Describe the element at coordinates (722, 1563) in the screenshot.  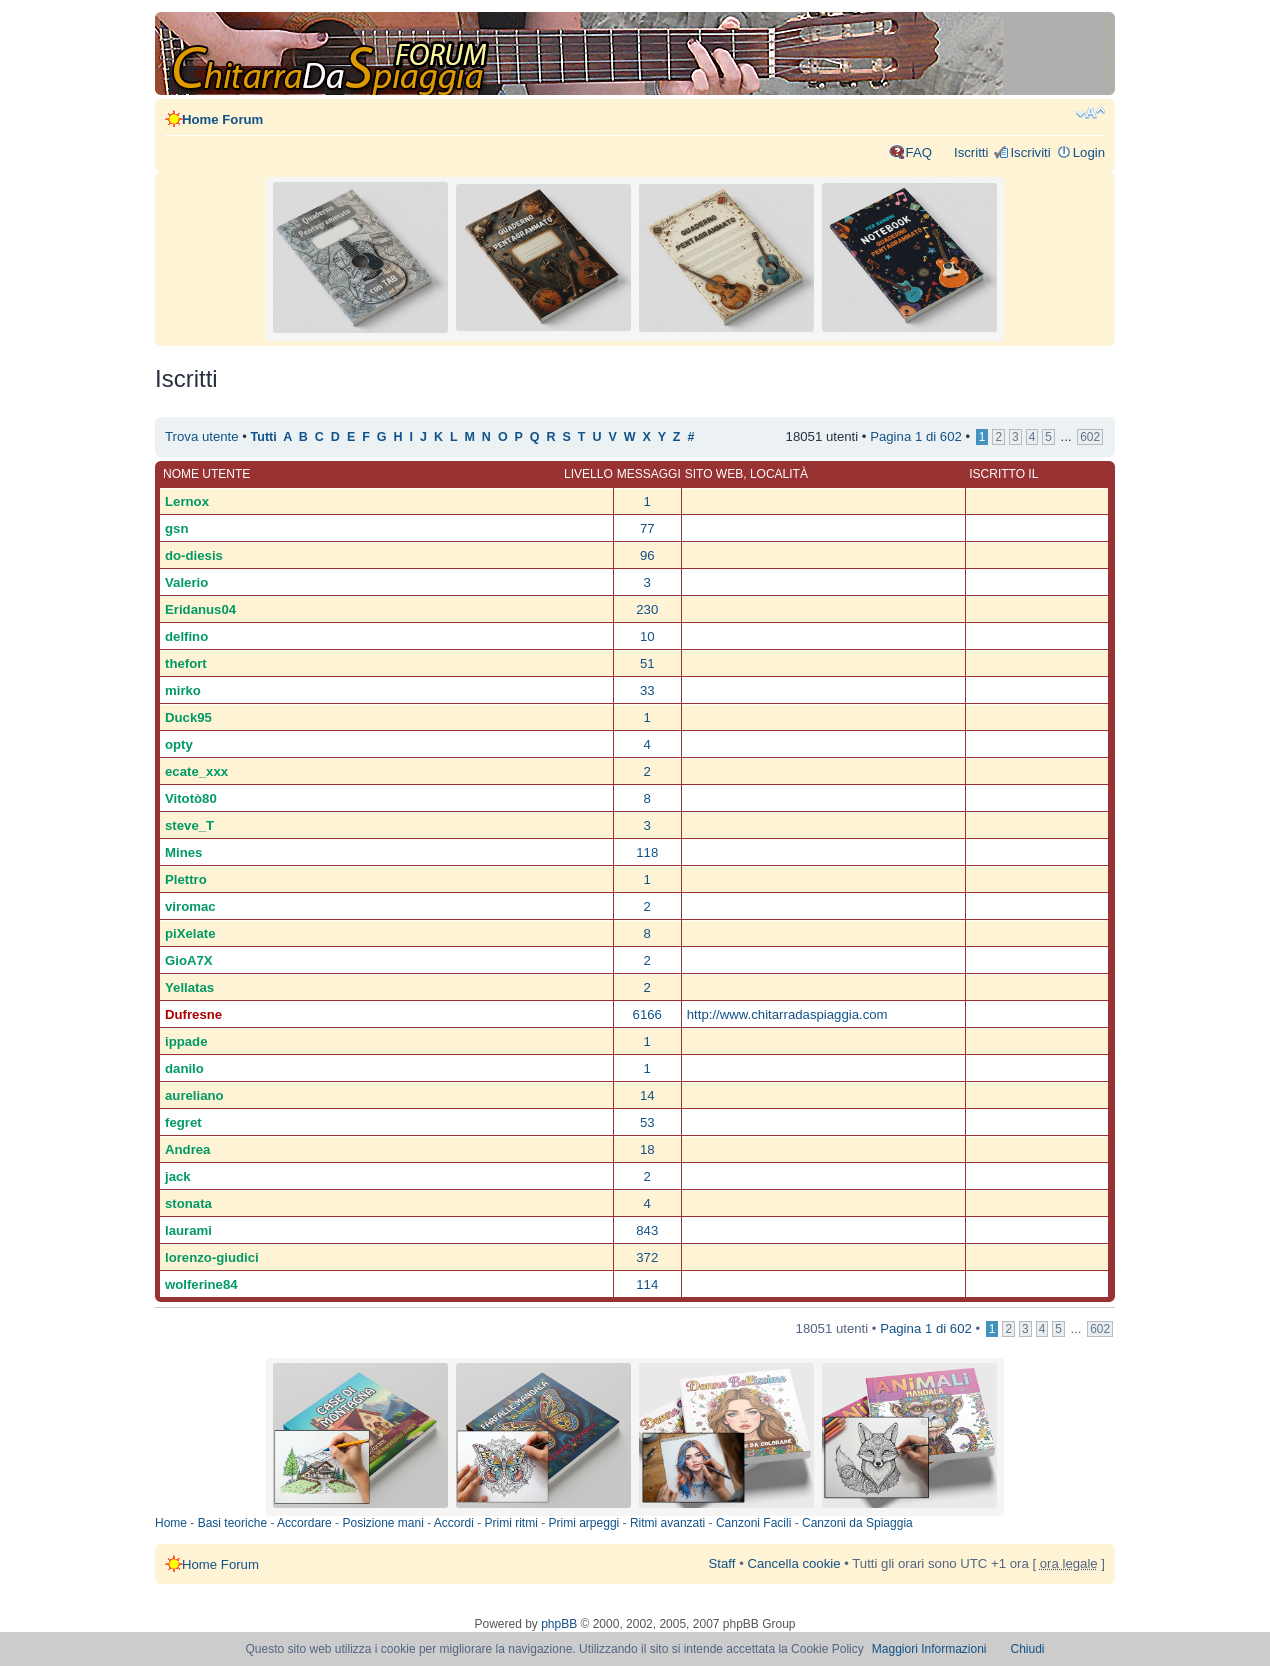
I see `Staff` at that location.